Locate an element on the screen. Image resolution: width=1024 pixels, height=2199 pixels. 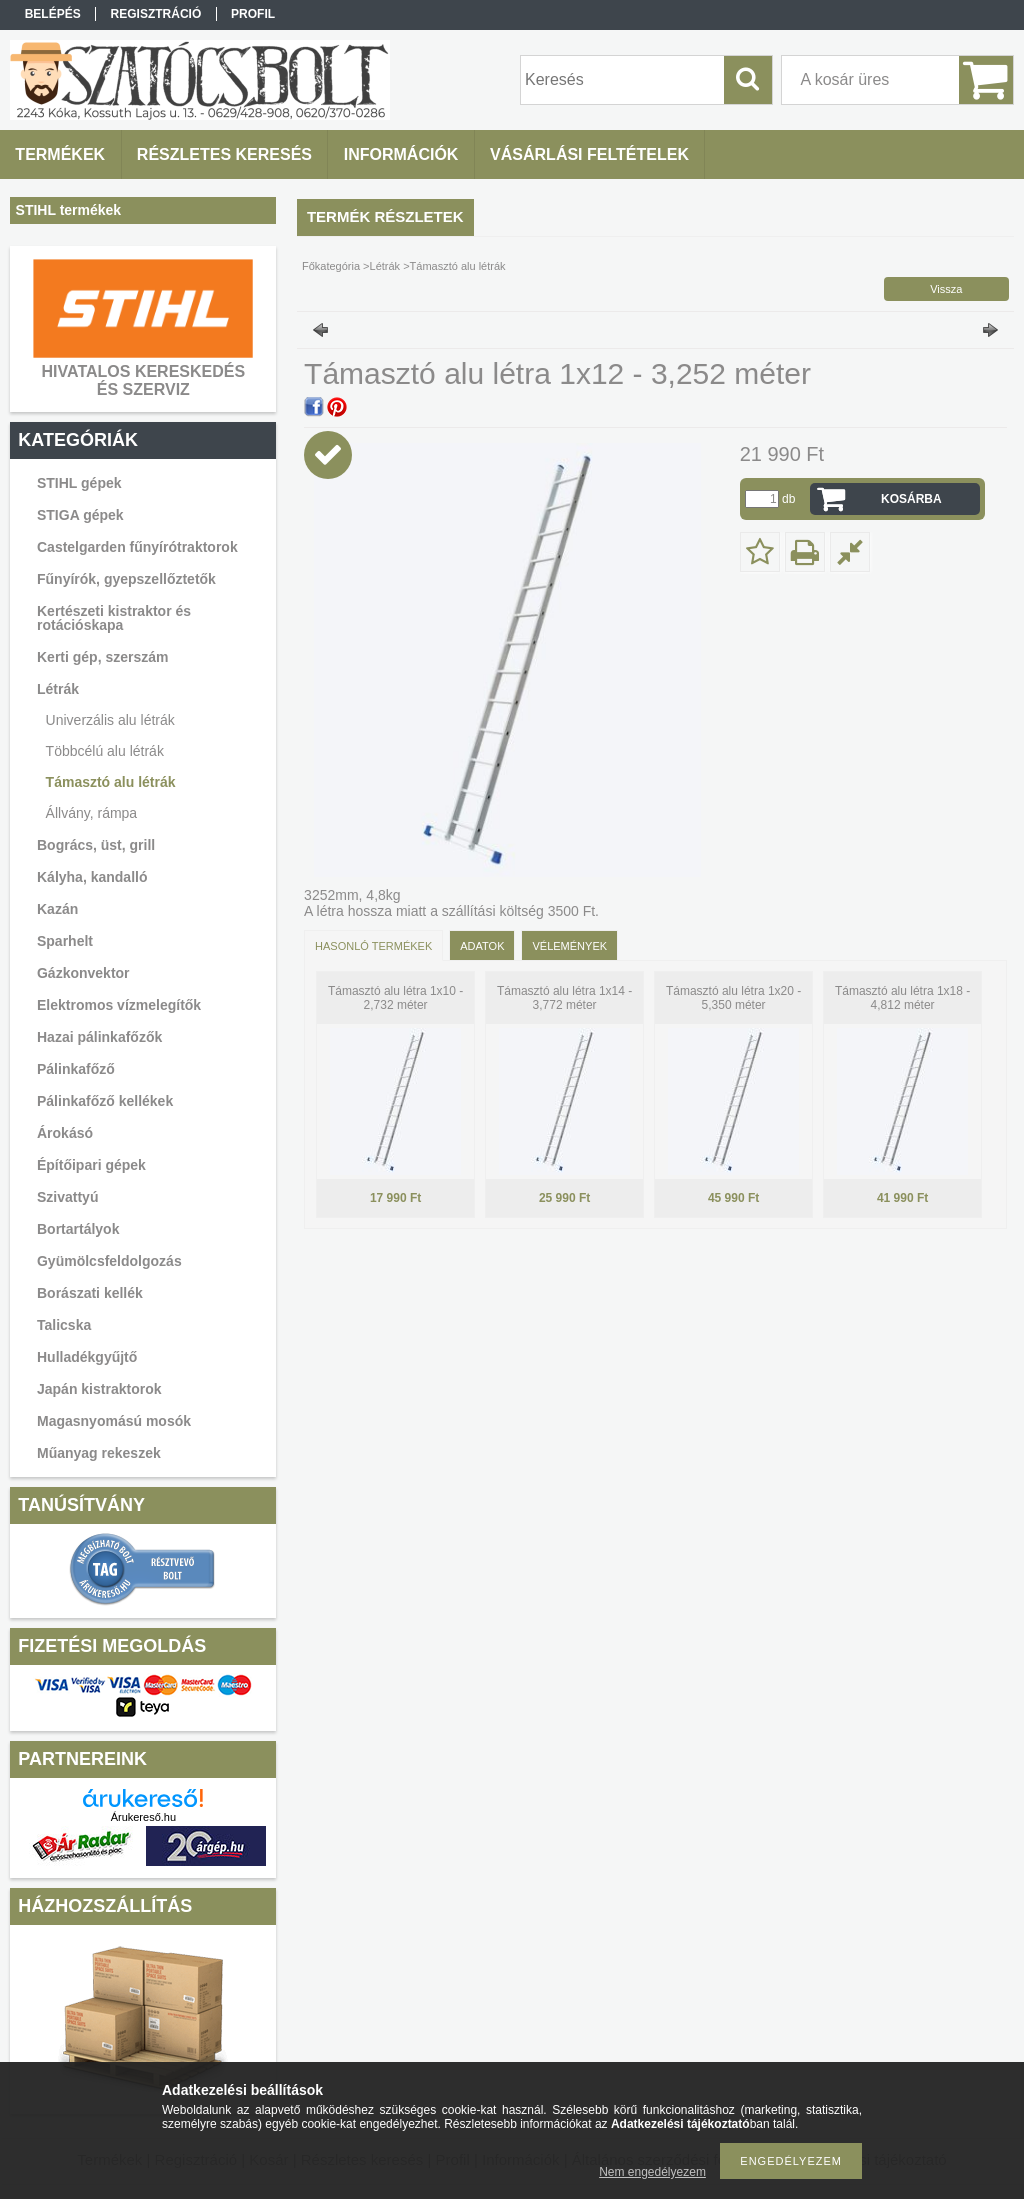
Többcélú alu létrák is located at coordinates (105, 751).